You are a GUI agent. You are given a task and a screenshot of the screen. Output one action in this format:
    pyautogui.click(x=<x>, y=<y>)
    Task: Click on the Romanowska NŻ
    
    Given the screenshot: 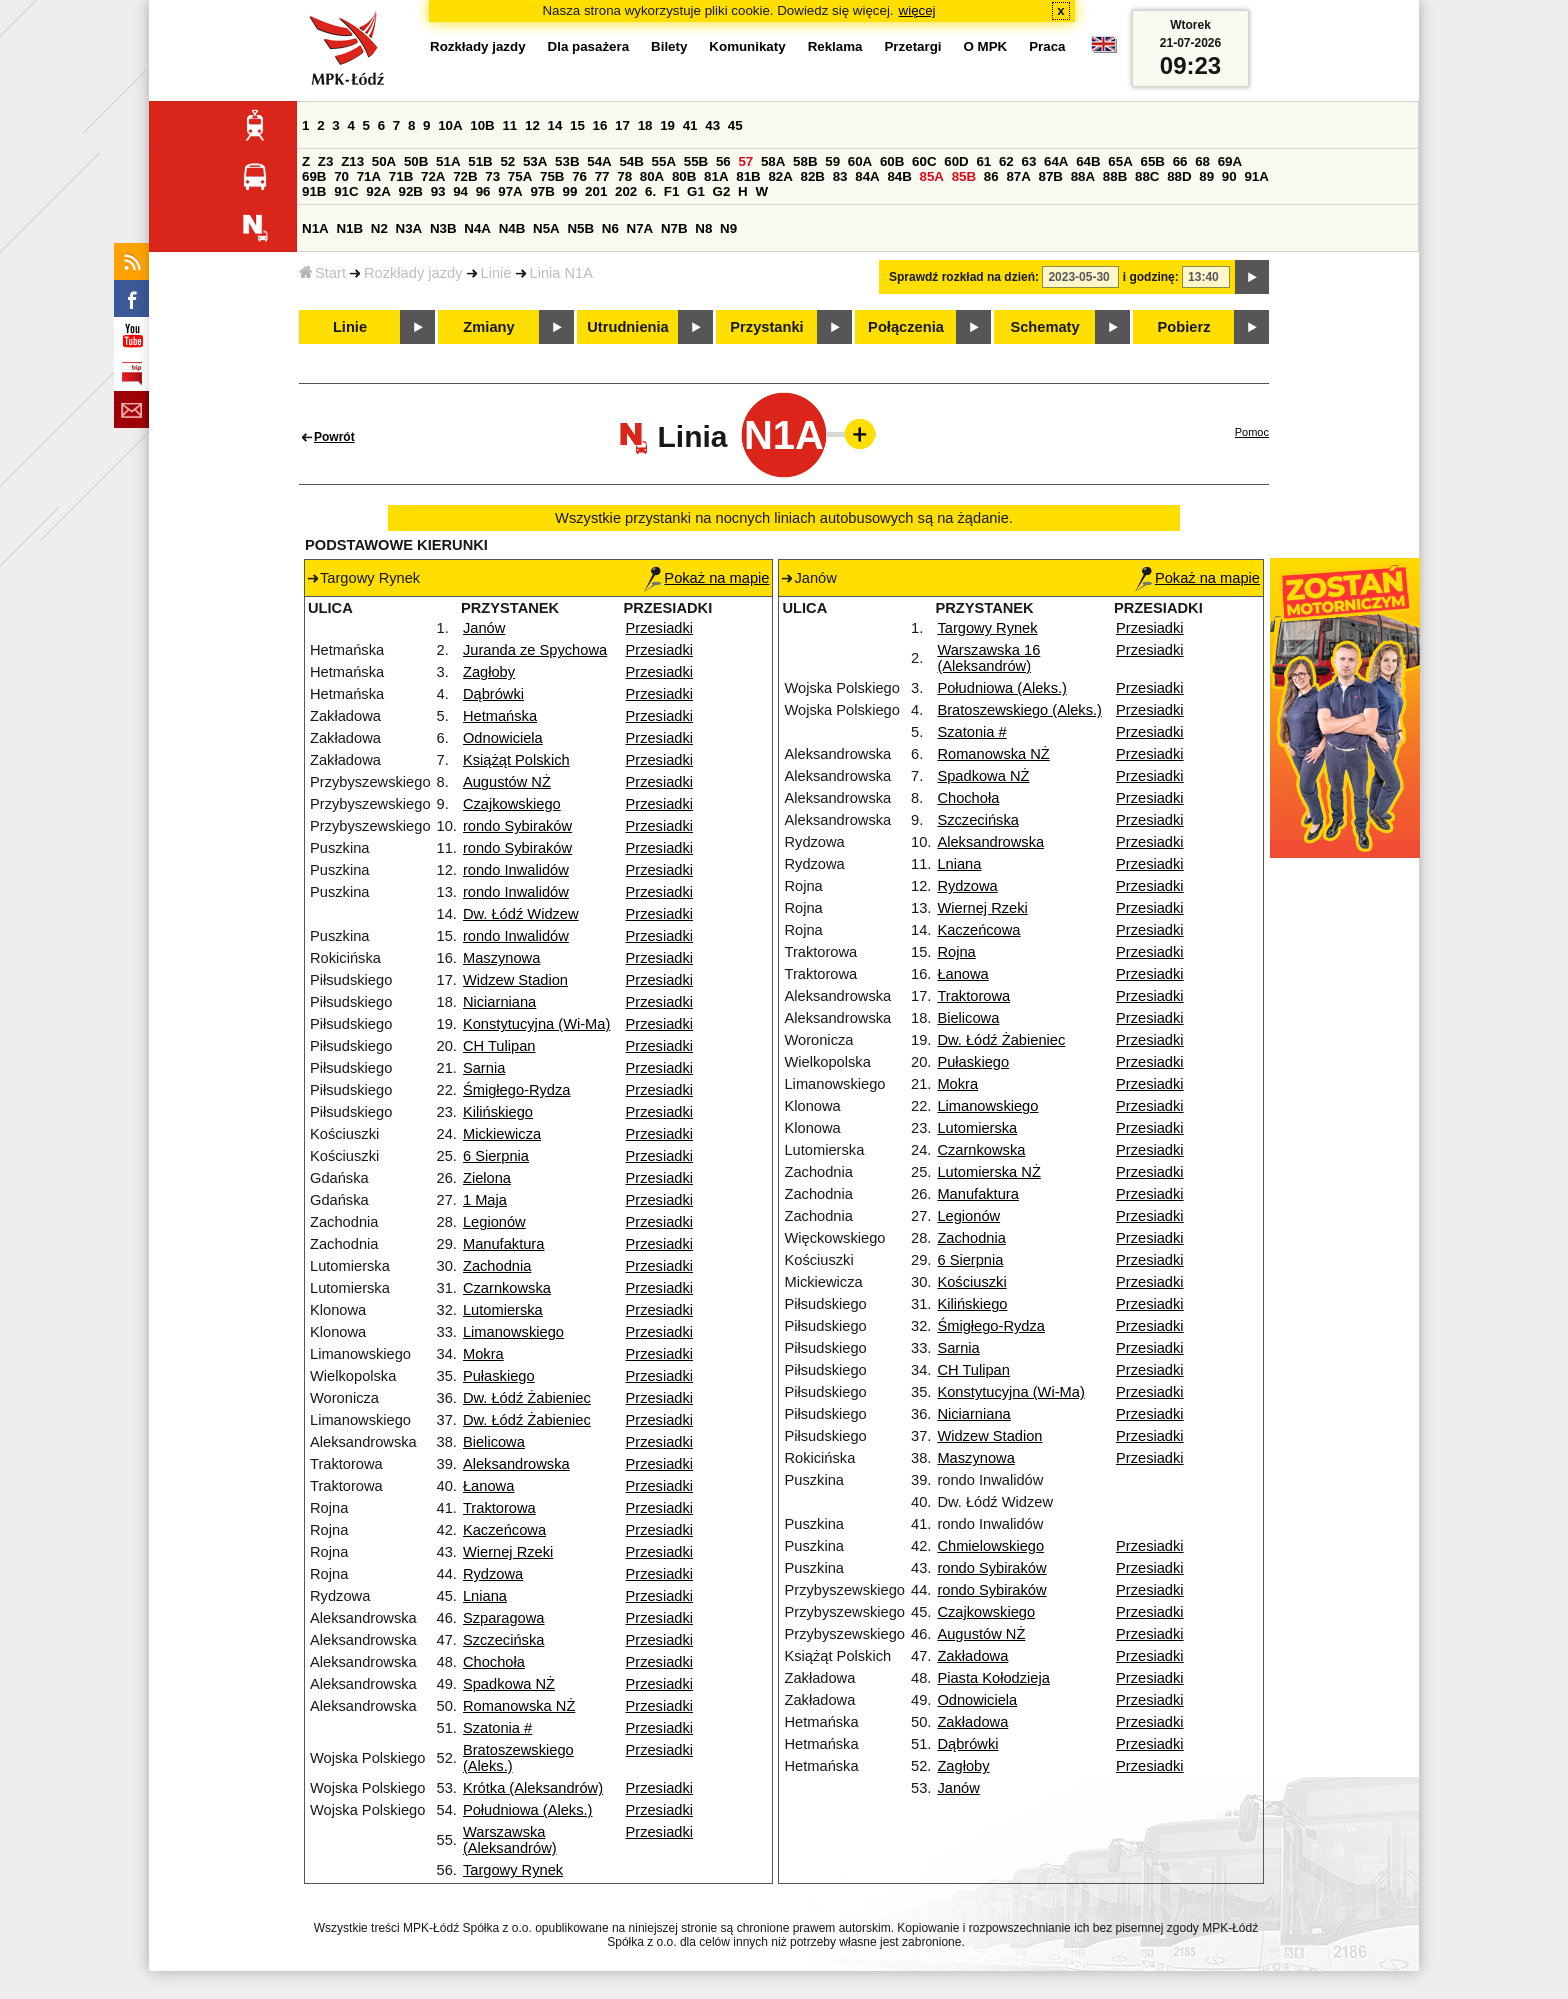 What is the action you would take?
    pyautogui.click(x=519, y=1706)
    